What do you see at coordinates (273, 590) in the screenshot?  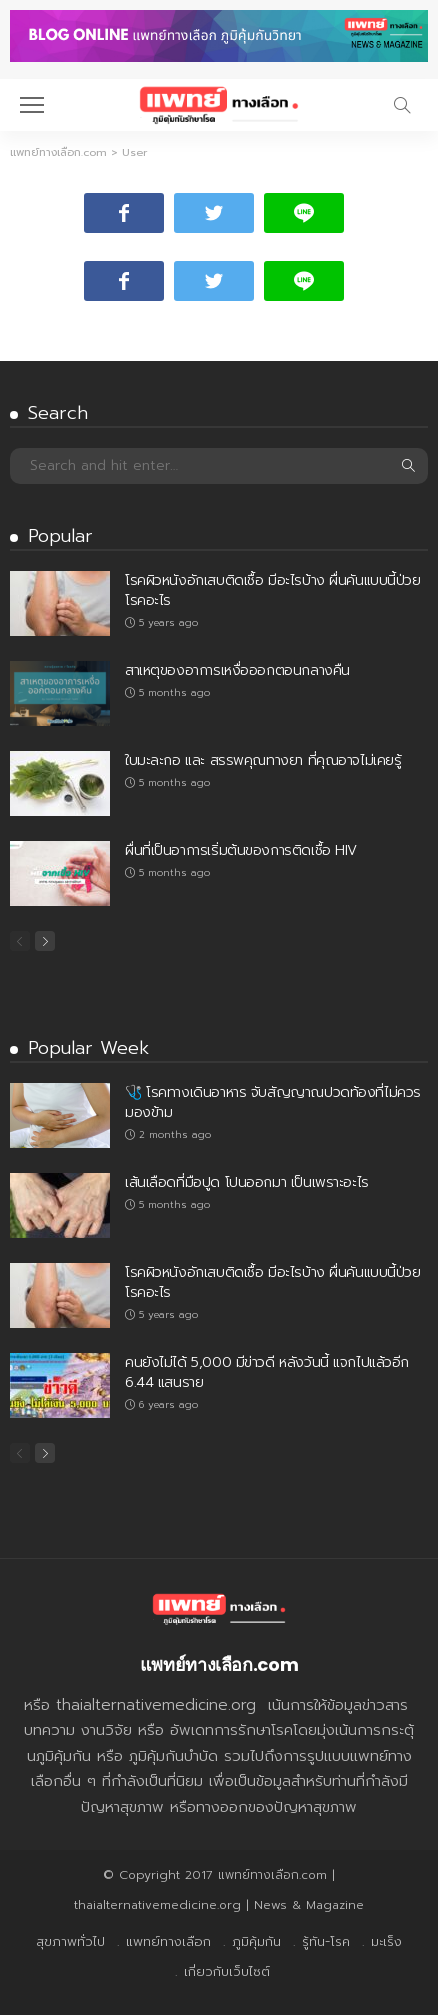 I see `โรคผิวหนังอักเสบติดเชื้อ มีอะไรบ้าง ผื่นคันแบบนี้ป่วยโรคอะไร` at bounding box center [273, 590].